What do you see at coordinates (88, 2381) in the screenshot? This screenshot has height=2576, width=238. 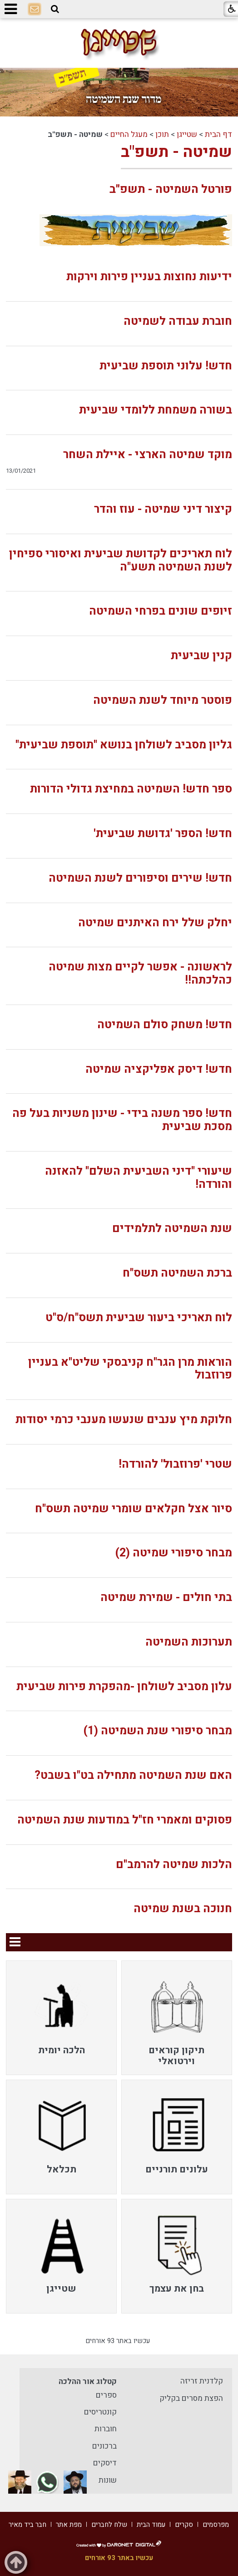 I see `קטלוג אור ההלכה` at bounding box center [88, 2381].